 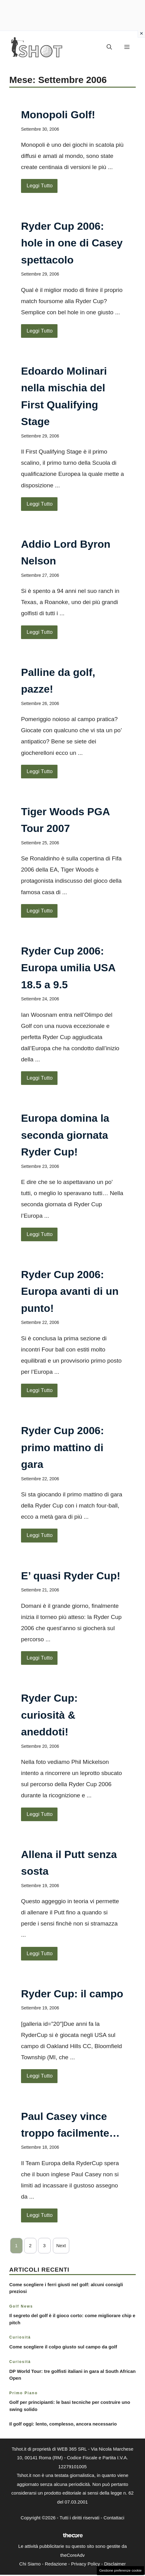 I want to click on E’ quasi Ryder Cup!, so click(x=70, y=1576).